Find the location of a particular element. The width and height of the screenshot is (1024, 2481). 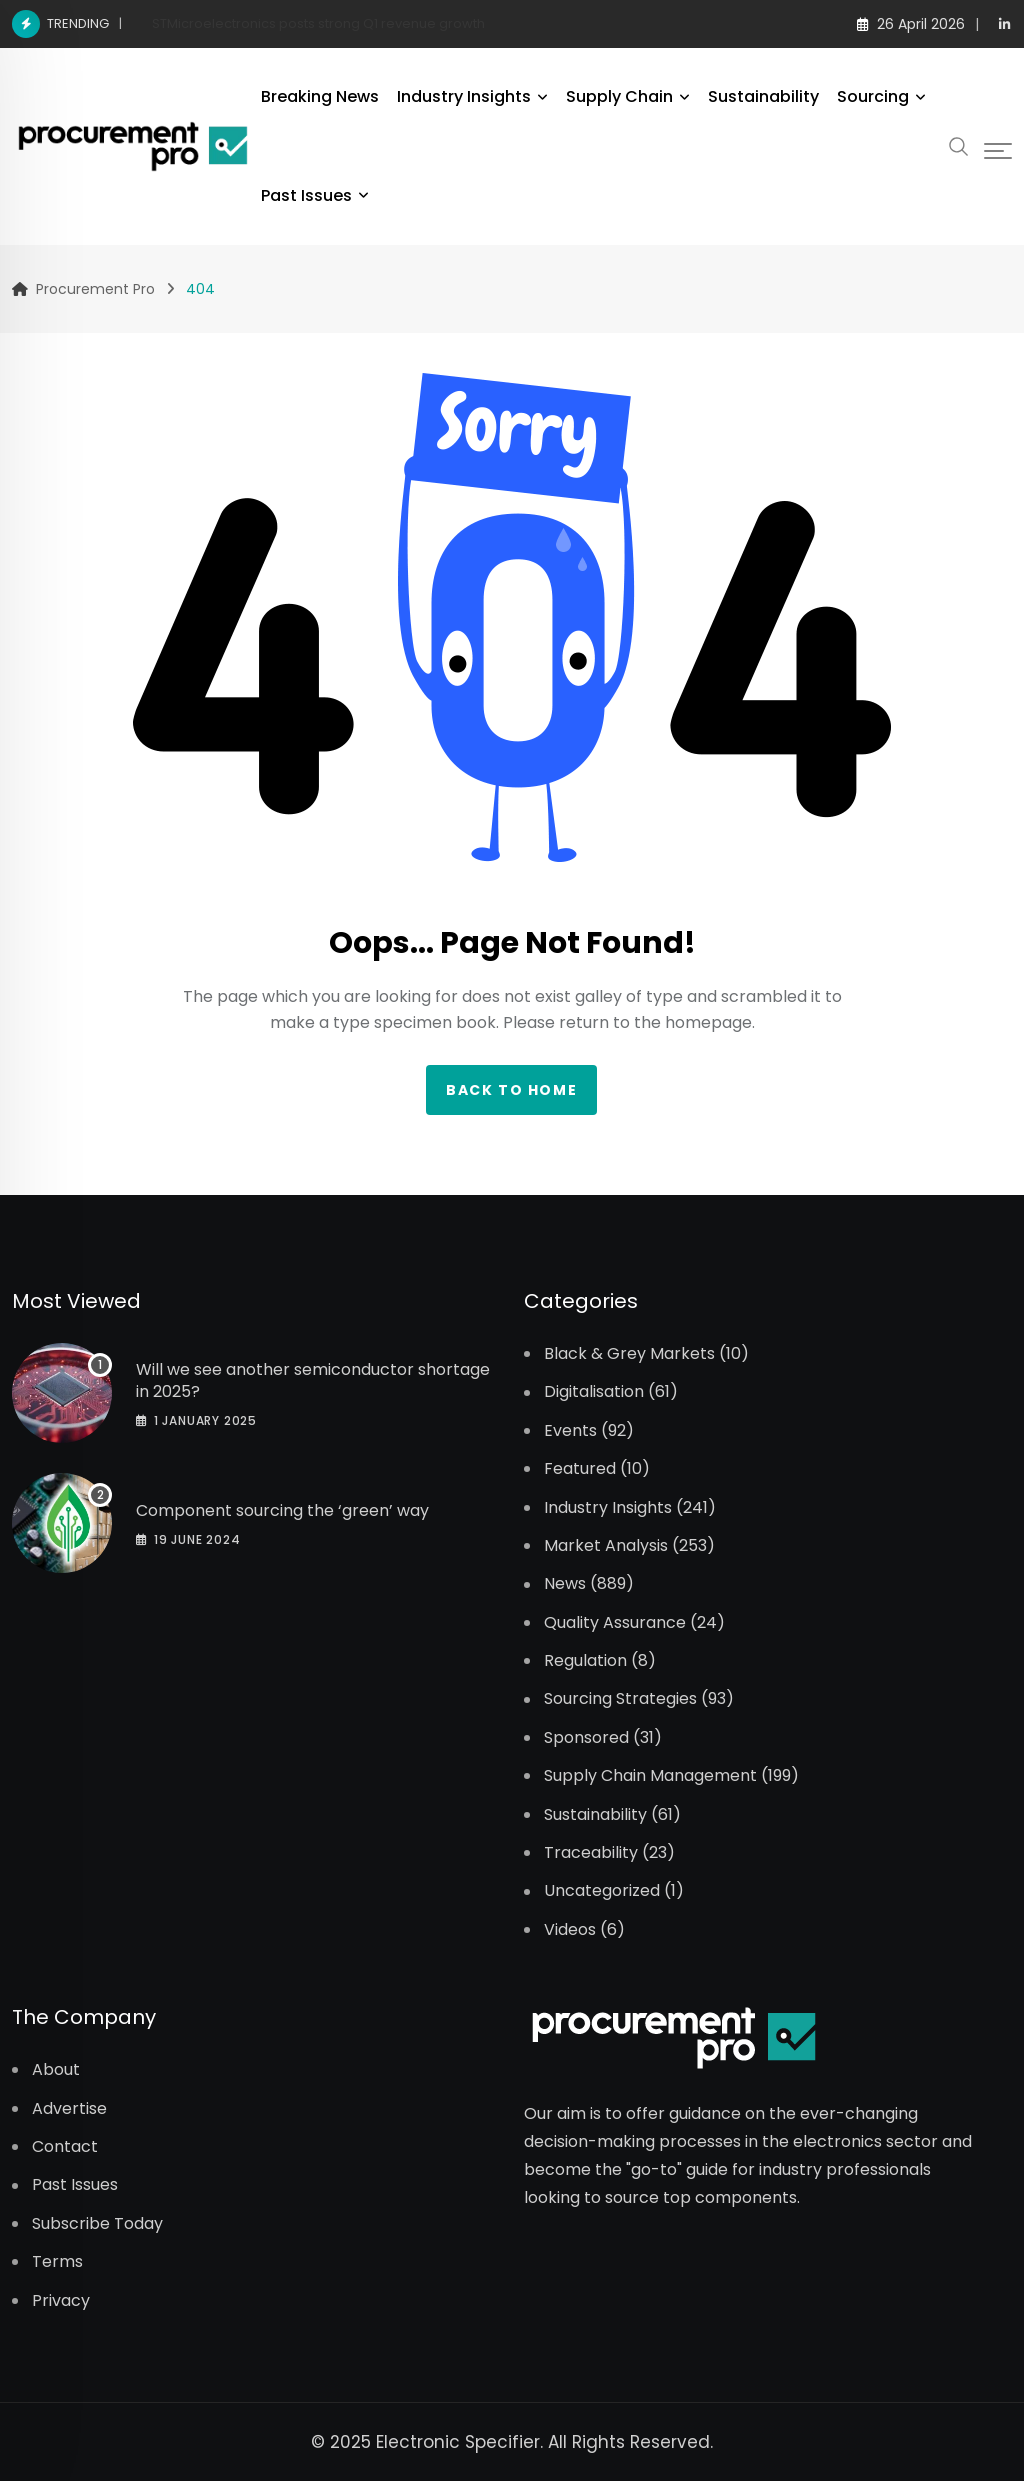

News is located at coordinates (565, 1584).